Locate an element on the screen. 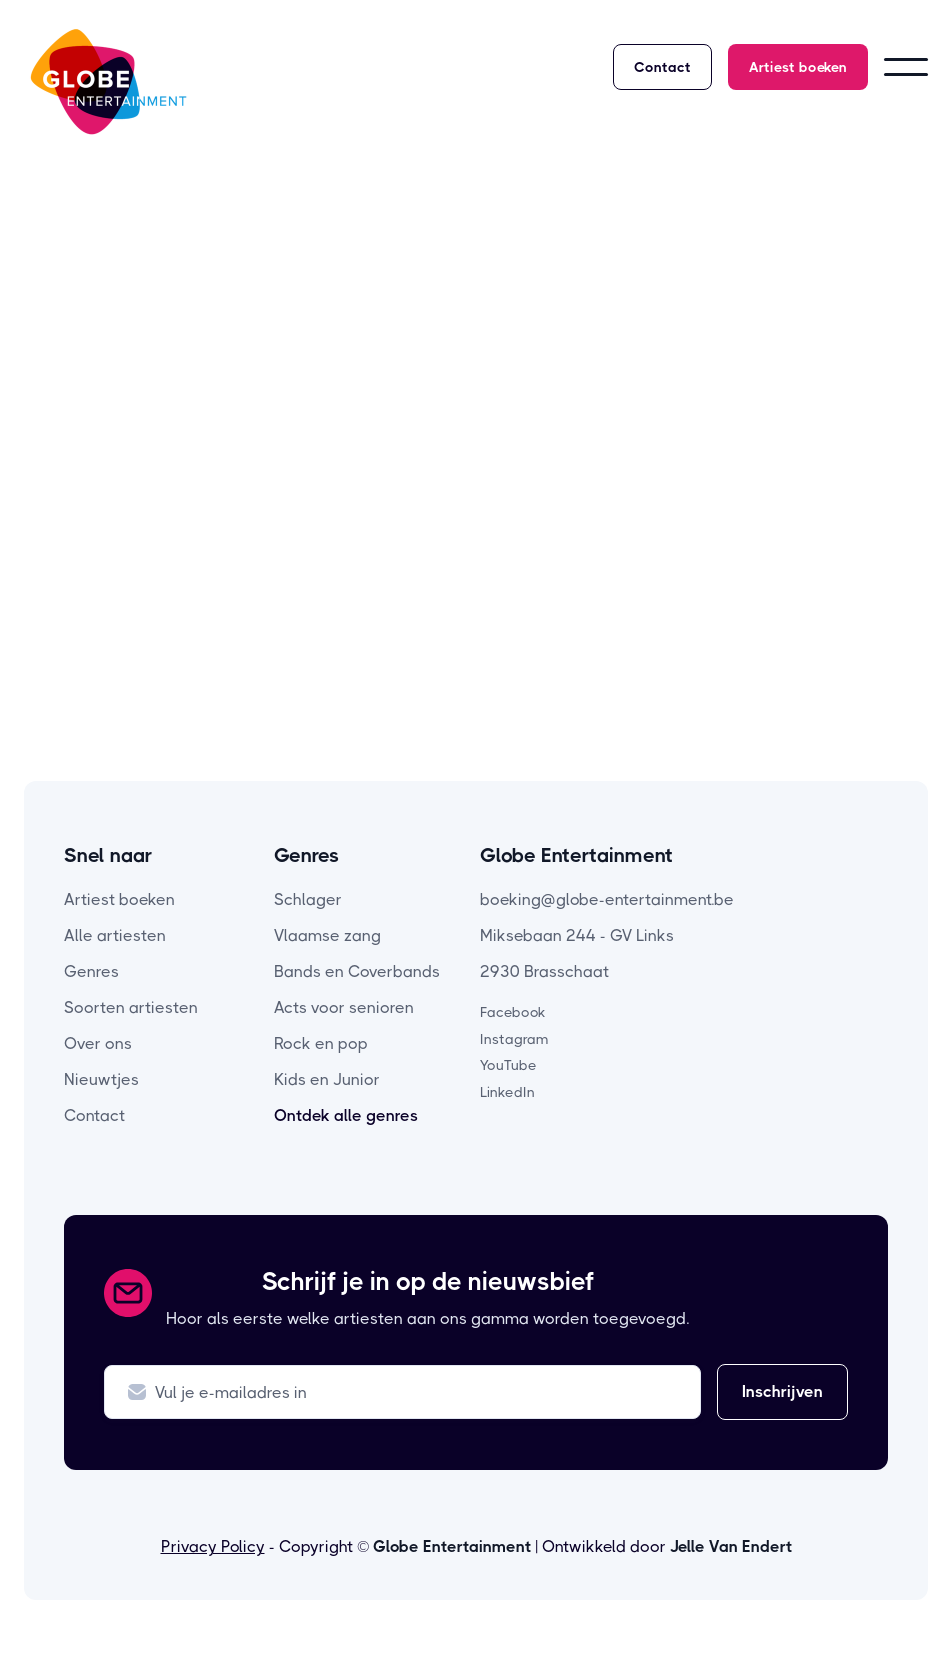 The image size is (952, 1664). Over ons is located at coordinates (98, 1043).